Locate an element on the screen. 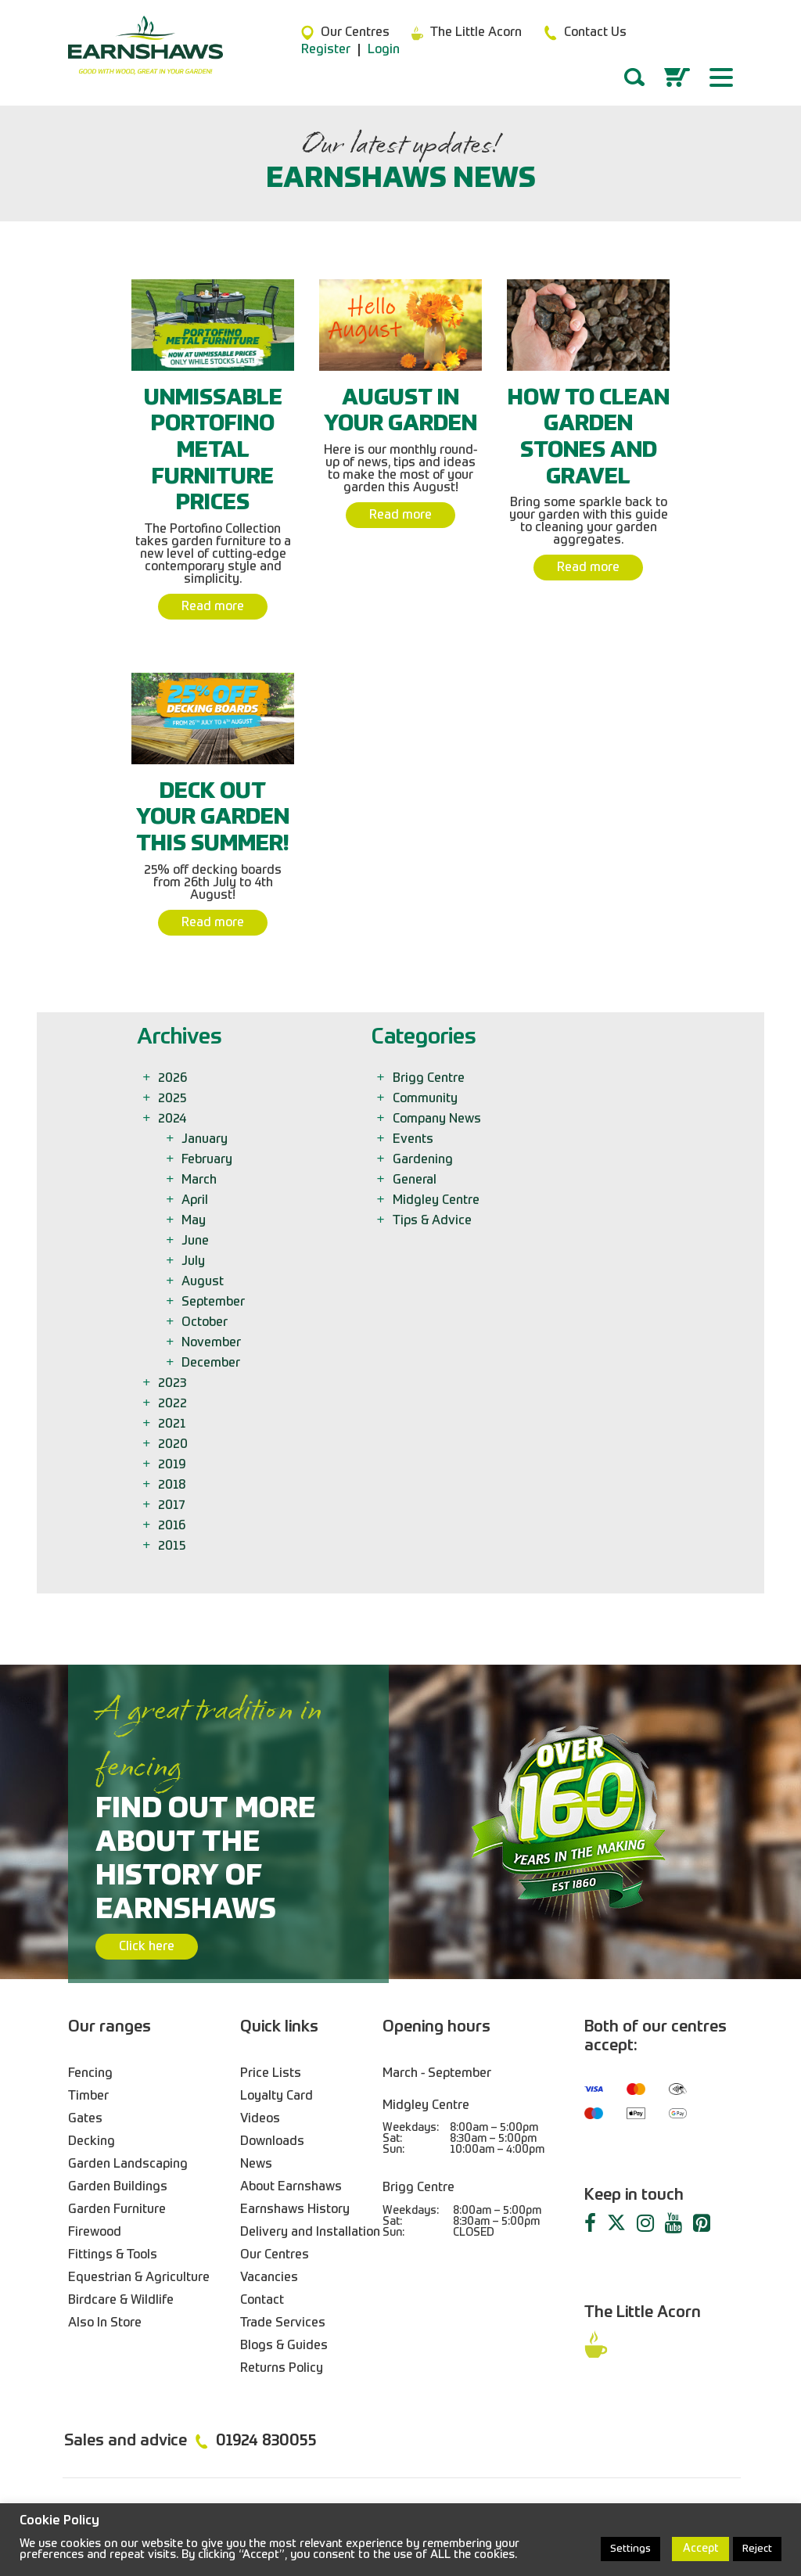 The width and height of the screenshot is (801, 2576). September is located at coordinates (214, 1302).